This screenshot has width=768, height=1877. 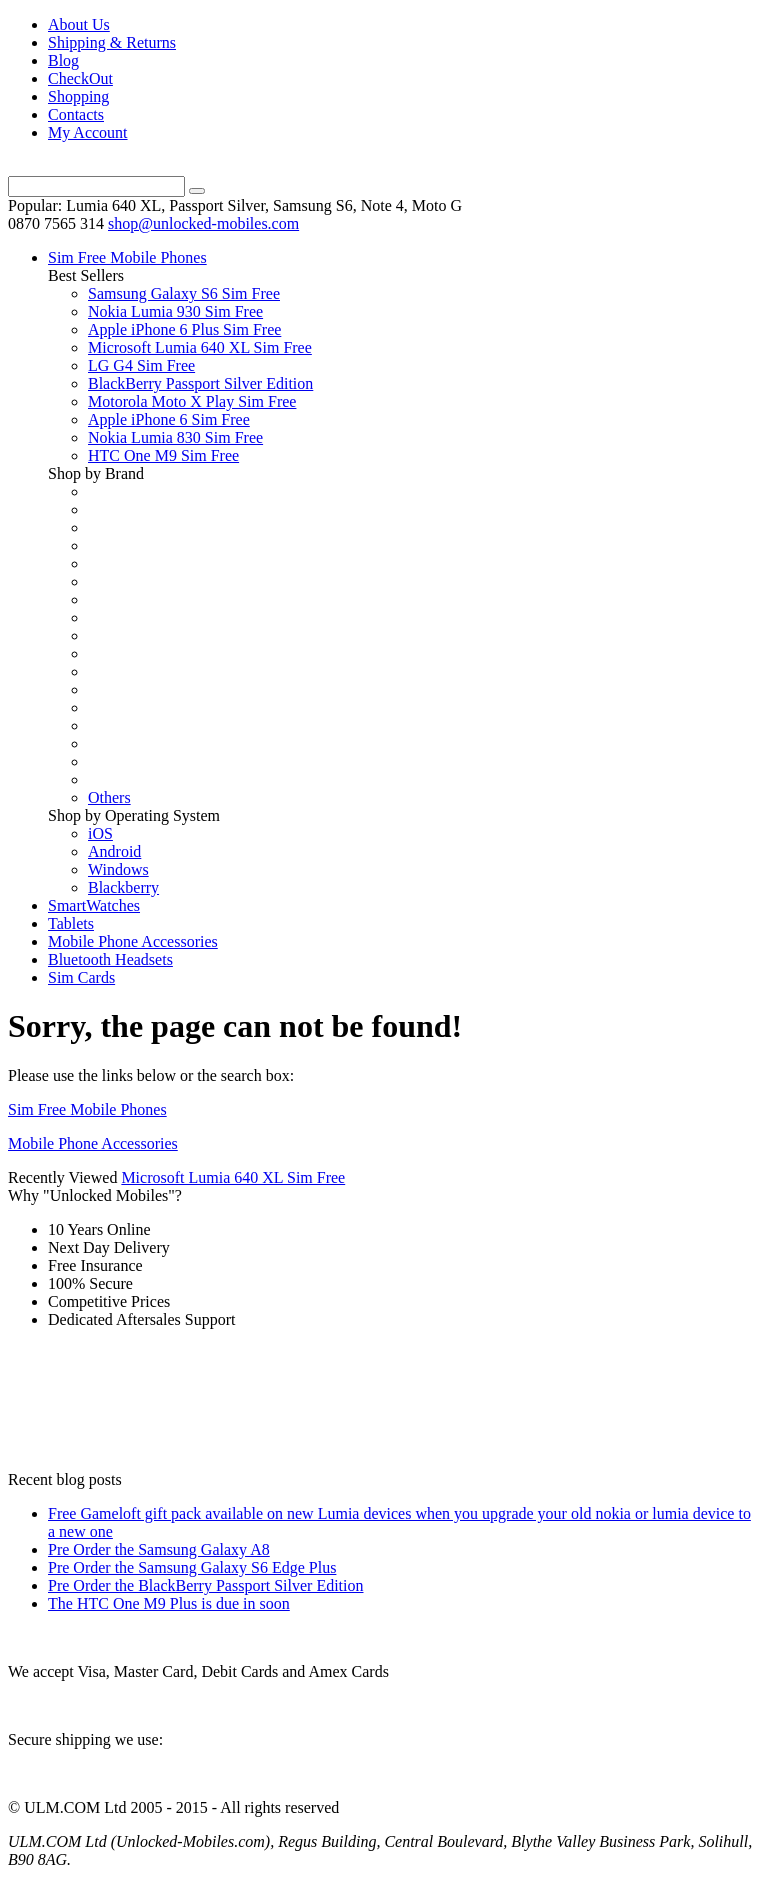 What do you see at coordinates (169, 1603) in the screenshot?
I see `The HTC One M9 Plus is due in soon` at bounding box center [169, 1603].